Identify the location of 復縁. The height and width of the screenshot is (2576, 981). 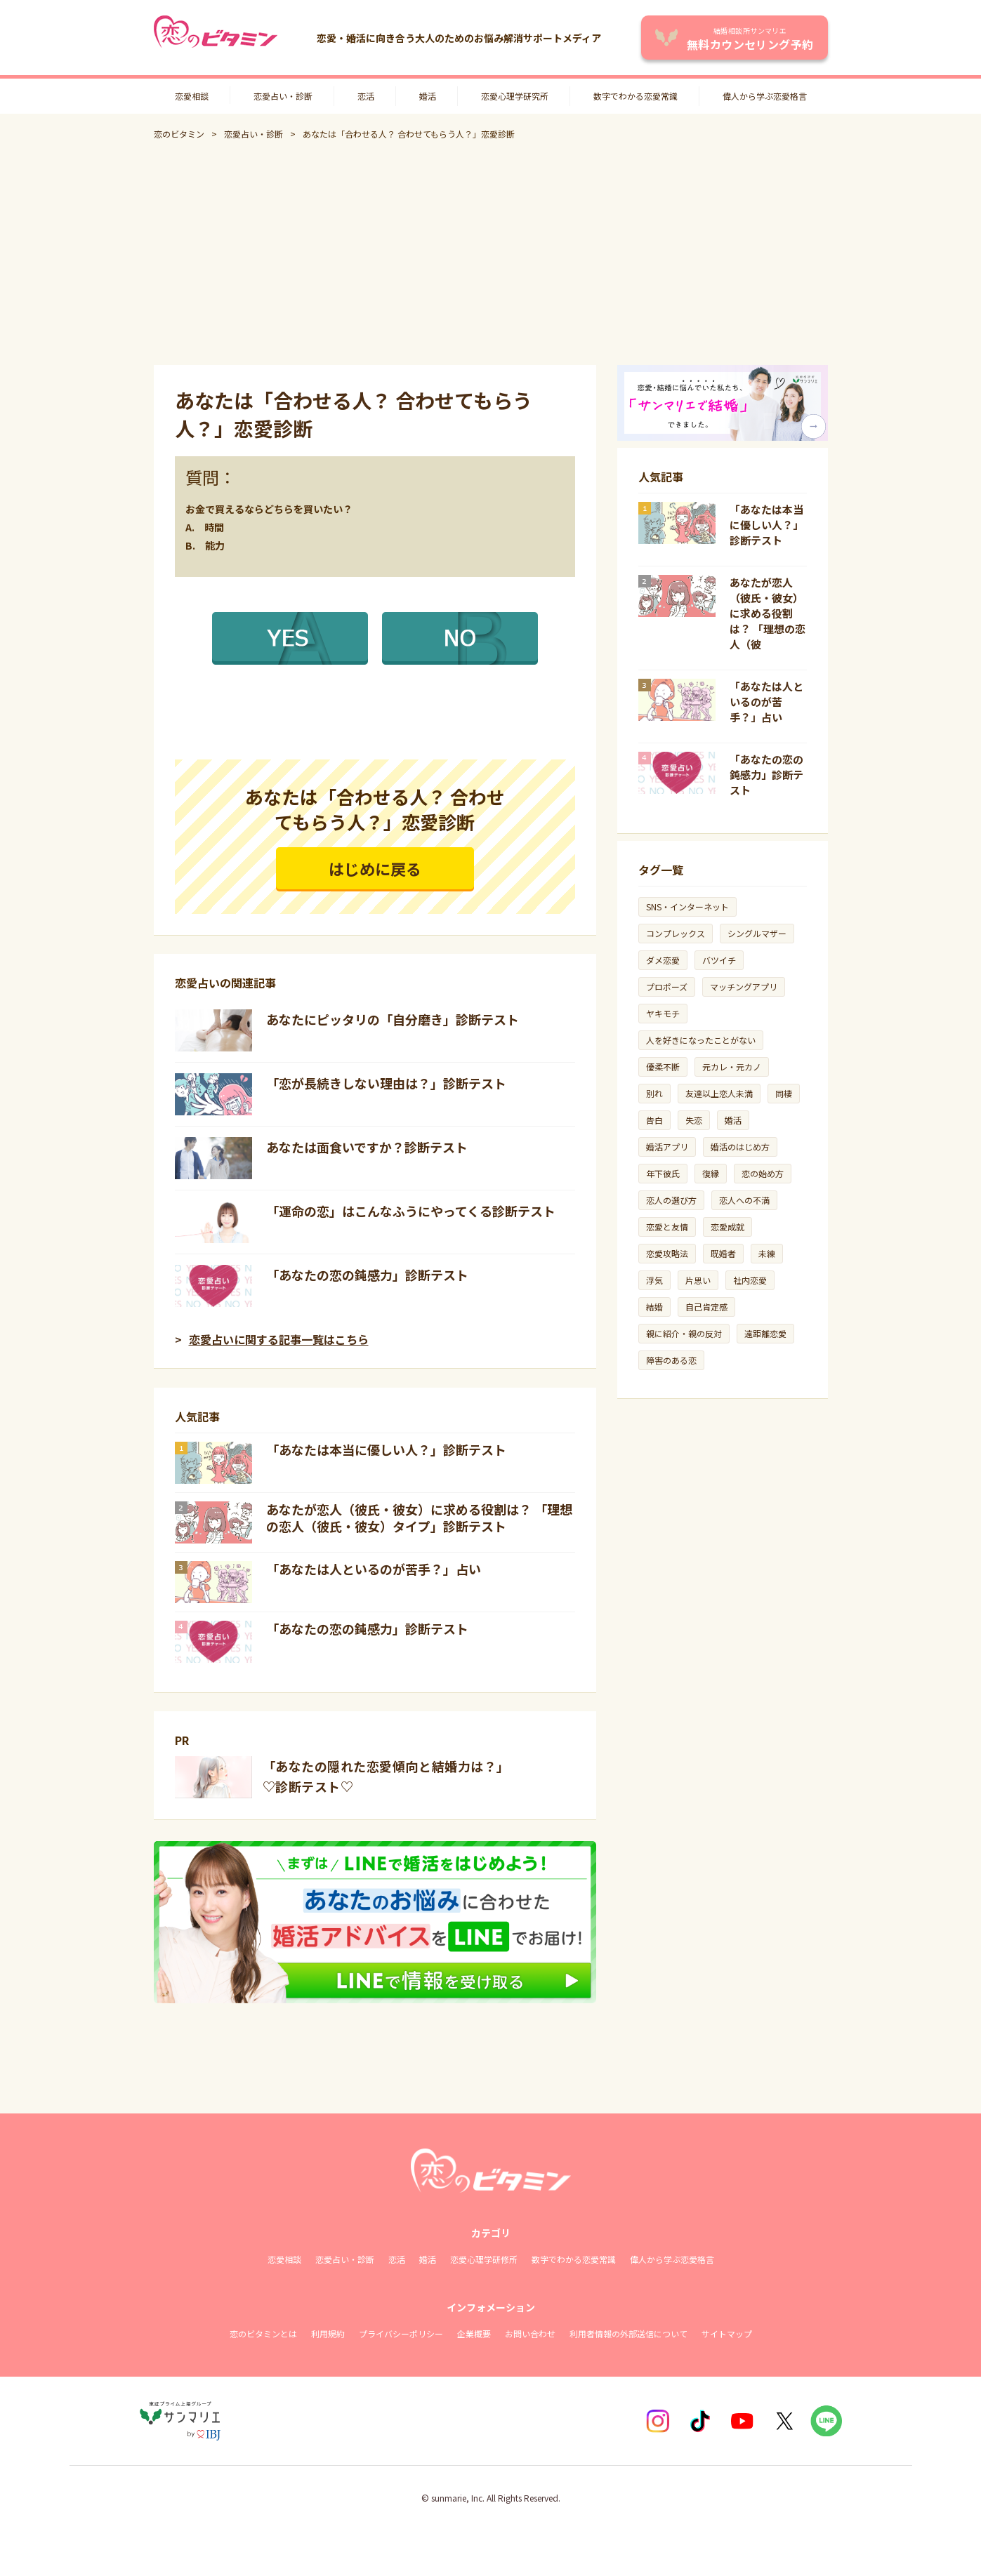
(710, 1173).